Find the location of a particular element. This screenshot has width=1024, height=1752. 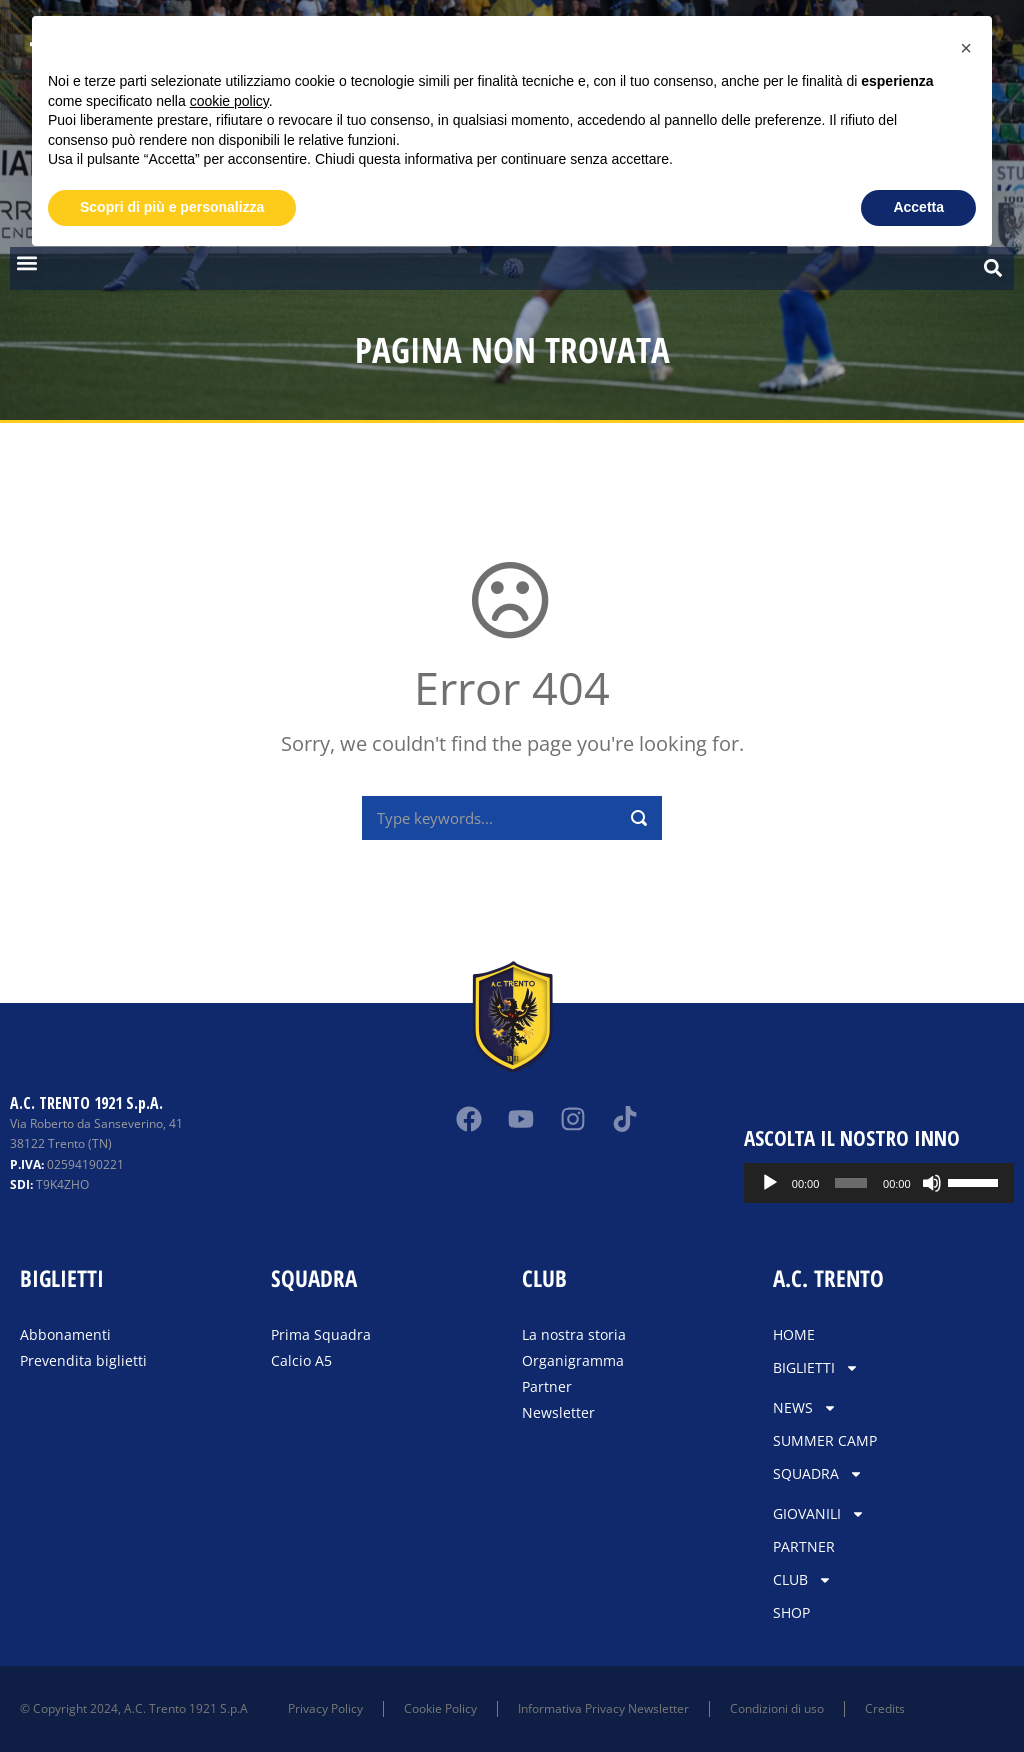

SQUADRA is located at coordinates (818, 1474).